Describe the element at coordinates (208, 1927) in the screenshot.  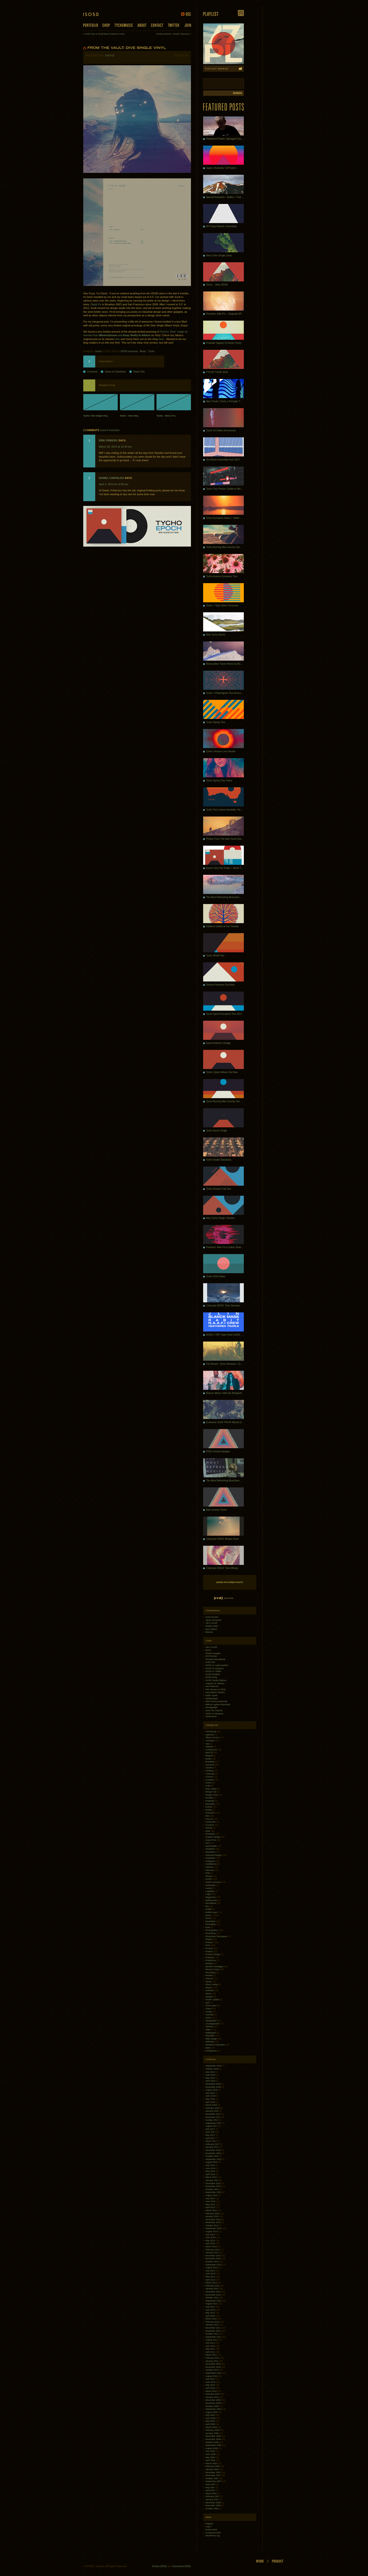
I see `Paint` at that location.